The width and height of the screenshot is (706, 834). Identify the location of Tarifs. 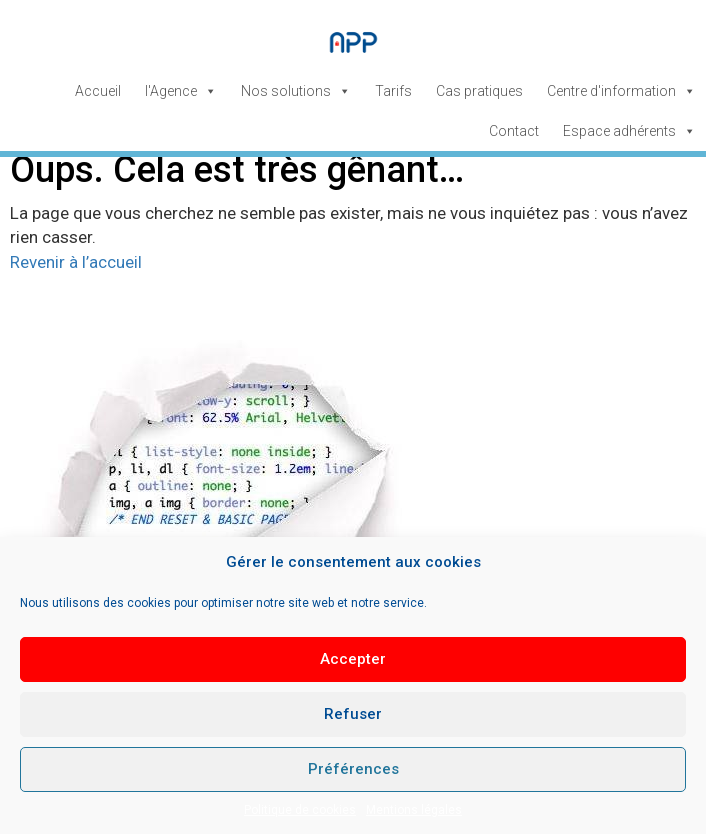
(393, 91).